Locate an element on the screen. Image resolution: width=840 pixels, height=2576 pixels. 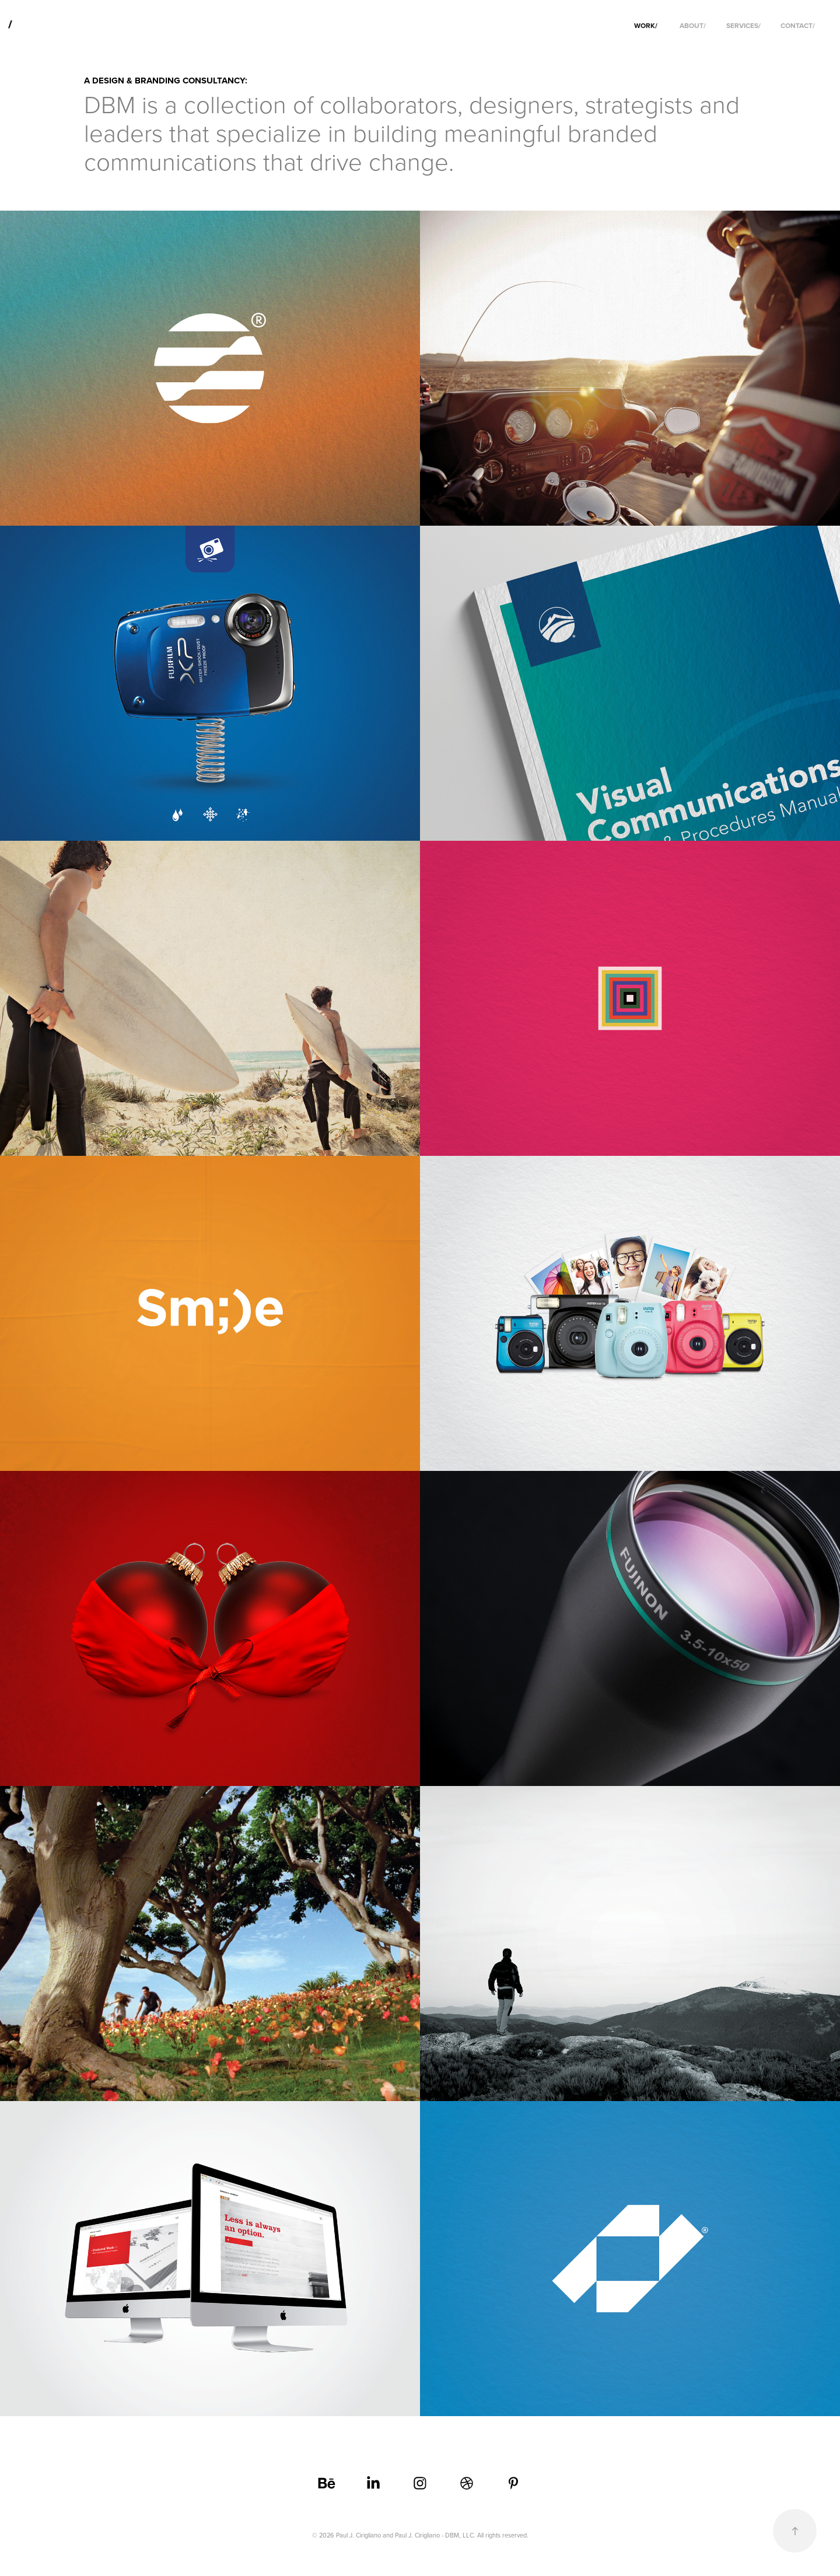
WORK/ is located at coordinates (645, 25).